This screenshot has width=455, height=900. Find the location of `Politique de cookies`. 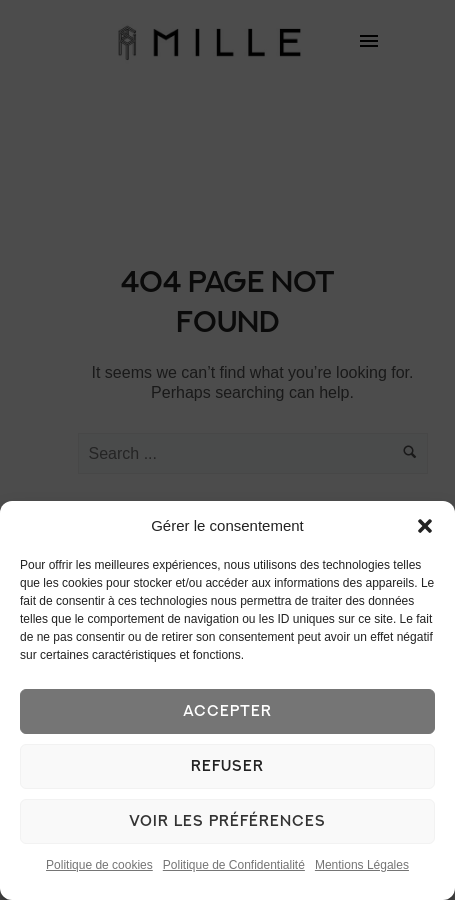

Politique de cookies is located at coordinates (99, 865).